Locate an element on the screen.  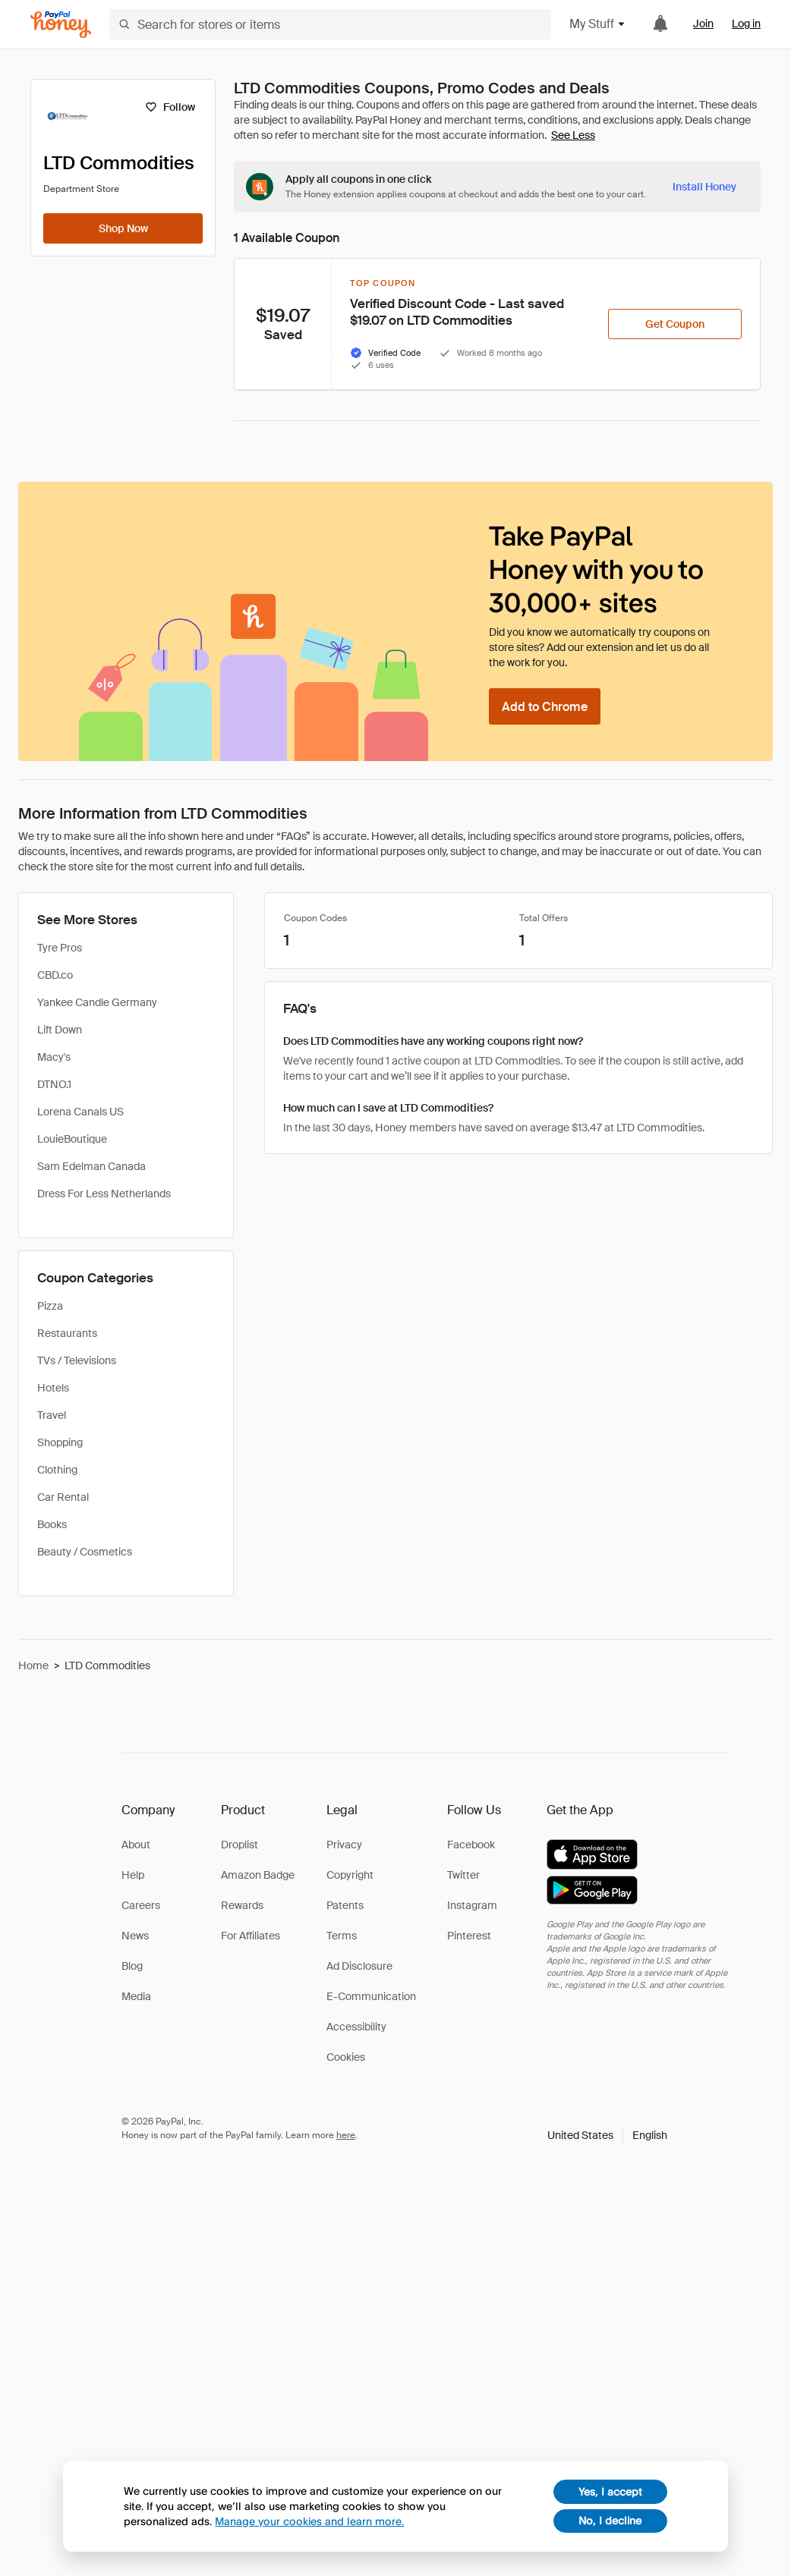
Media is located at coordinates (136, 1996).